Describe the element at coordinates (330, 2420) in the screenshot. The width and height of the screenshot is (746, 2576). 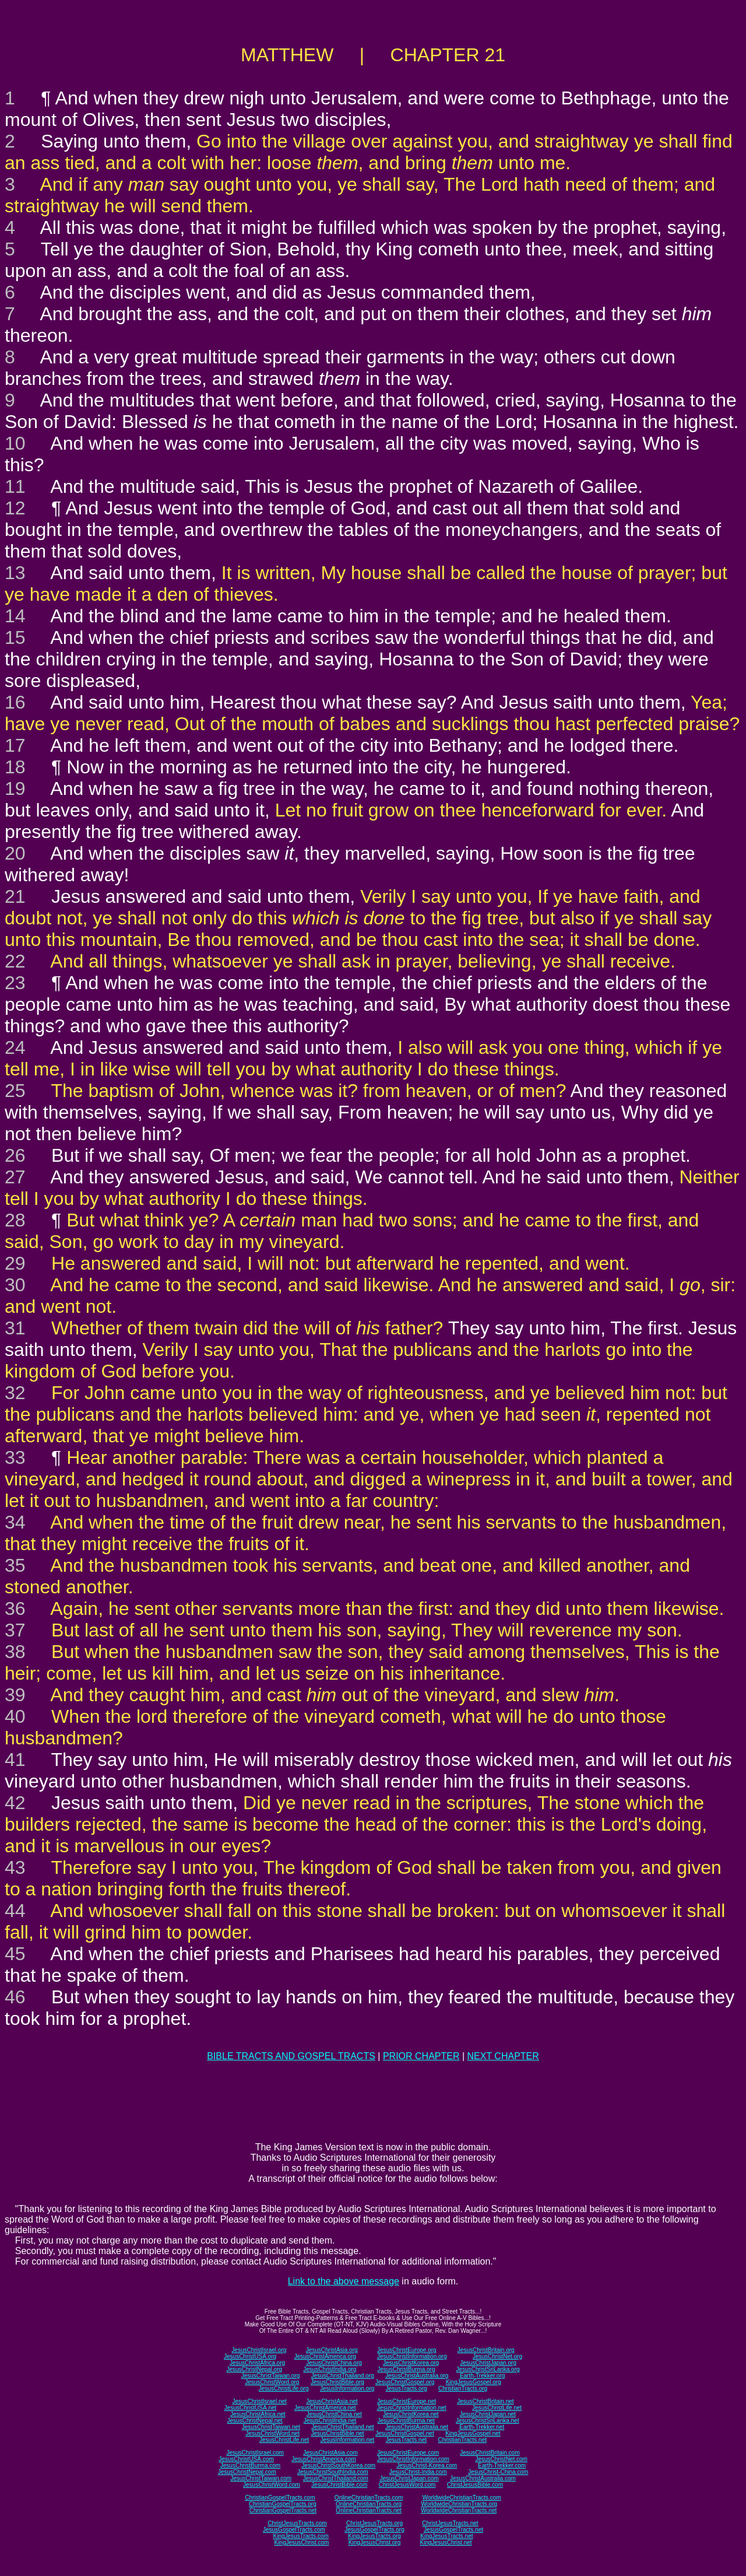
I see `JesusChristIndia.net` at that location.